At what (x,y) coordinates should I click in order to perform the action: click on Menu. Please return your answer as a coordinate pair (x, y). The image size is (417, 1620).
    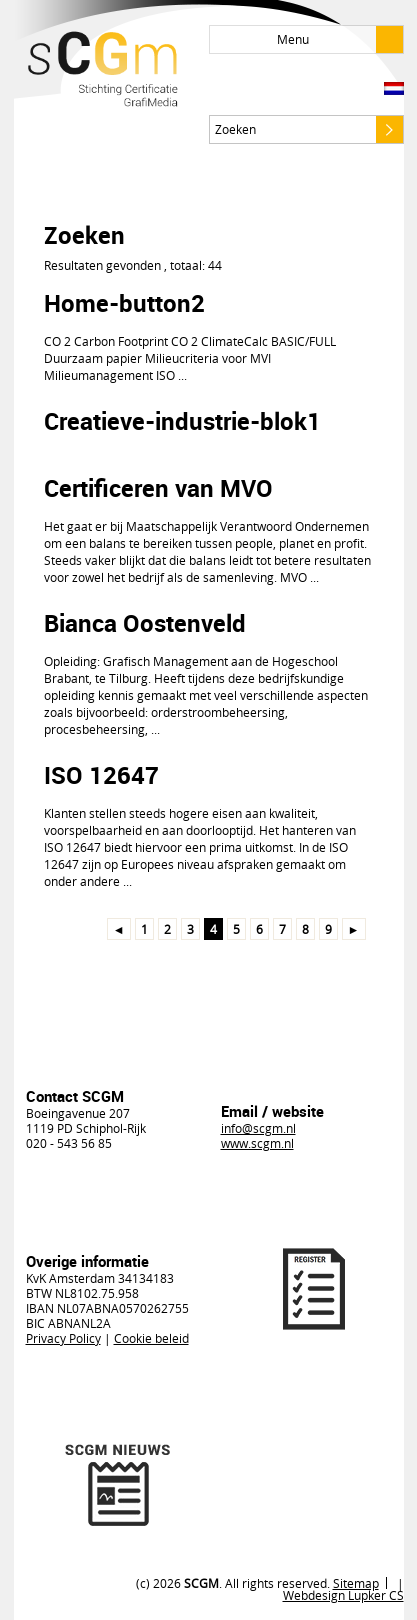
    Looking at the image, I should click on (340, 39).